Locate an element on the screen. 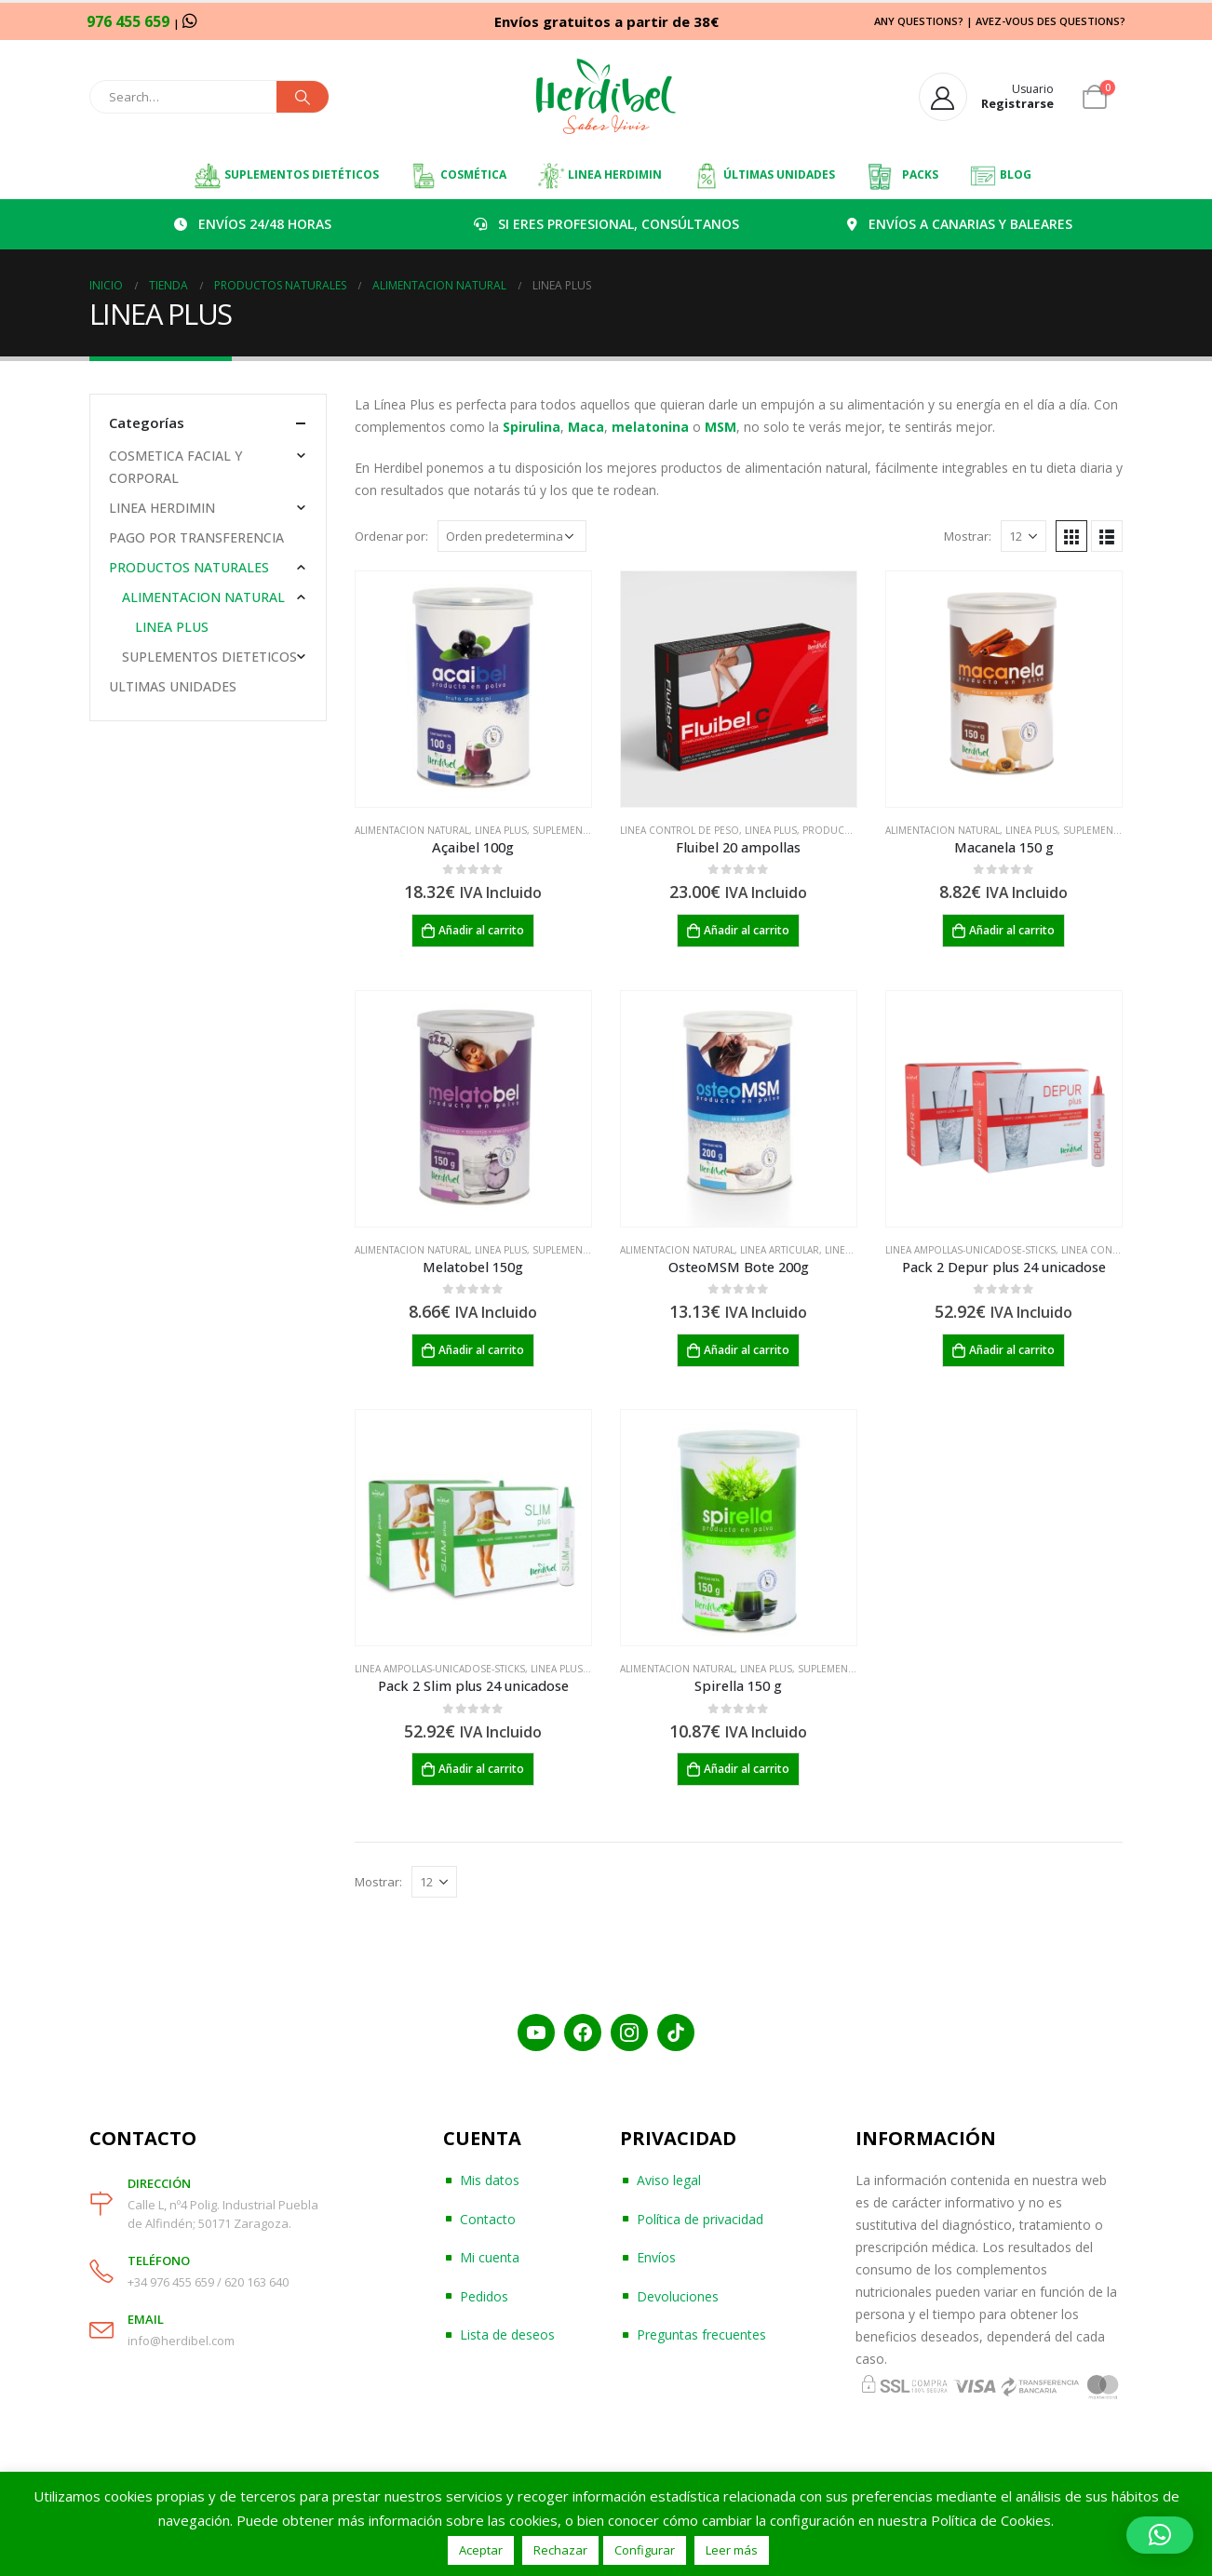 This screenshot has width=1212, height=2576. [WhatsApp] is located at coordinates (189, 20).